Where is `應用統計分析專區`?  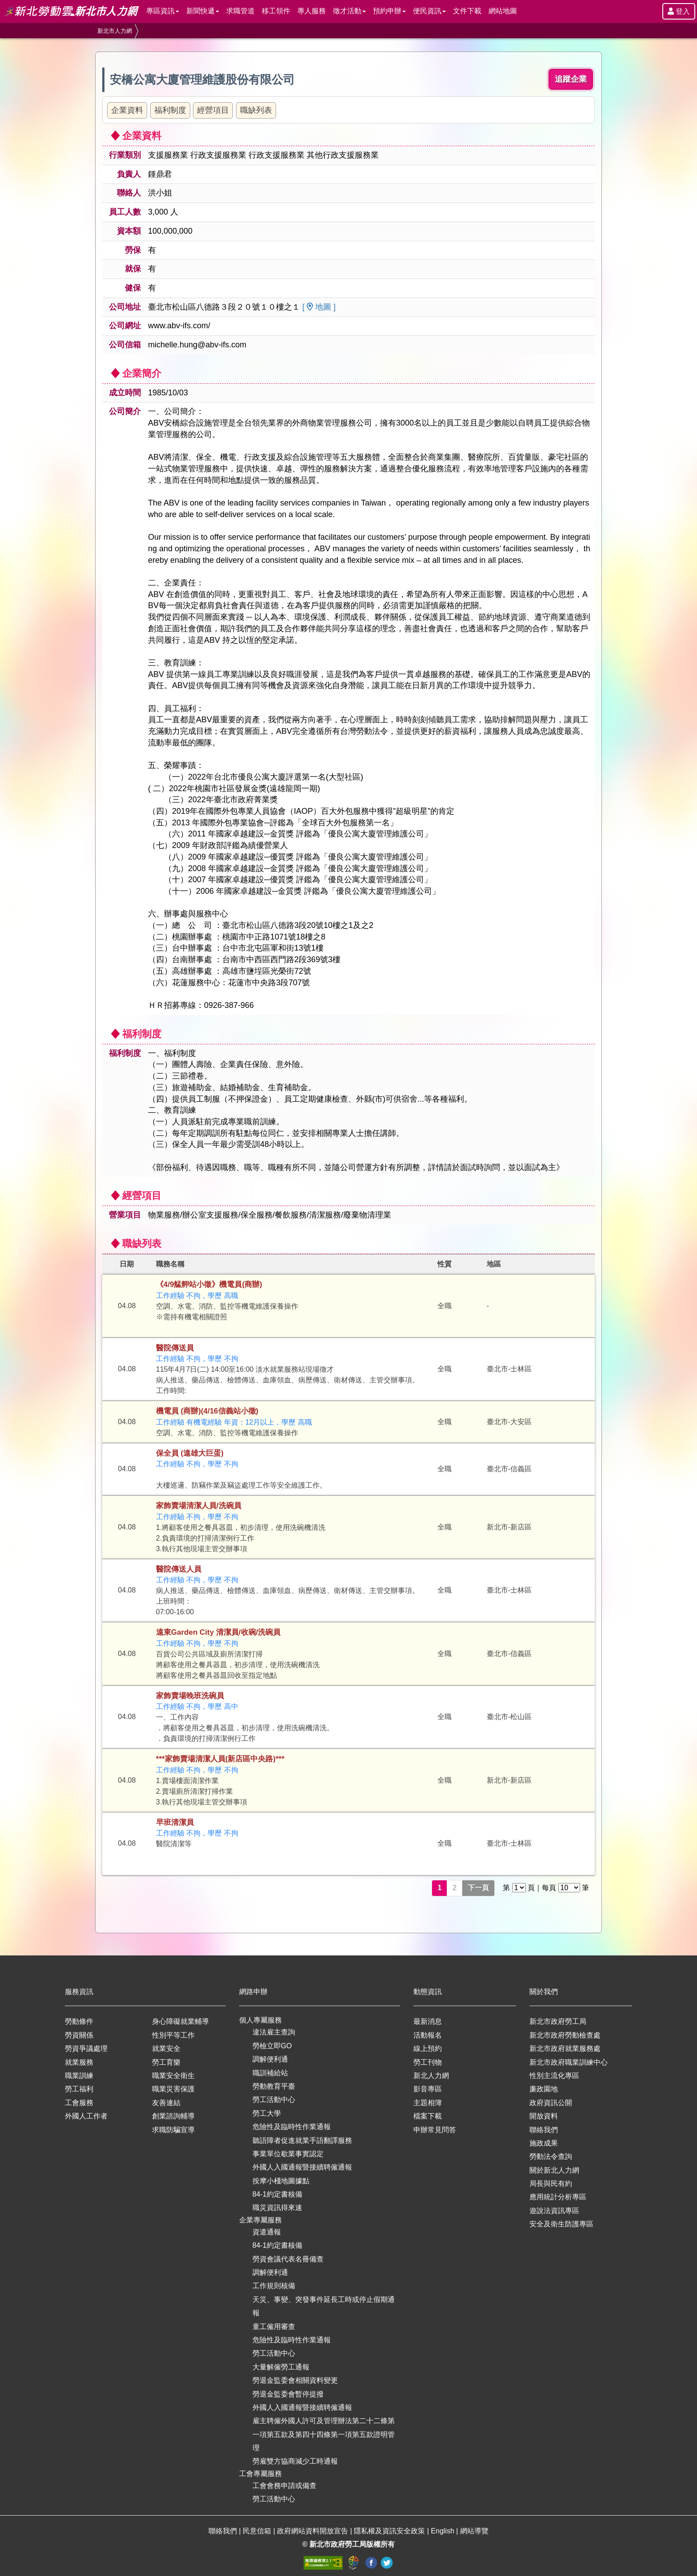
應用統計分析專區 is located at coordinates (557, 2197).